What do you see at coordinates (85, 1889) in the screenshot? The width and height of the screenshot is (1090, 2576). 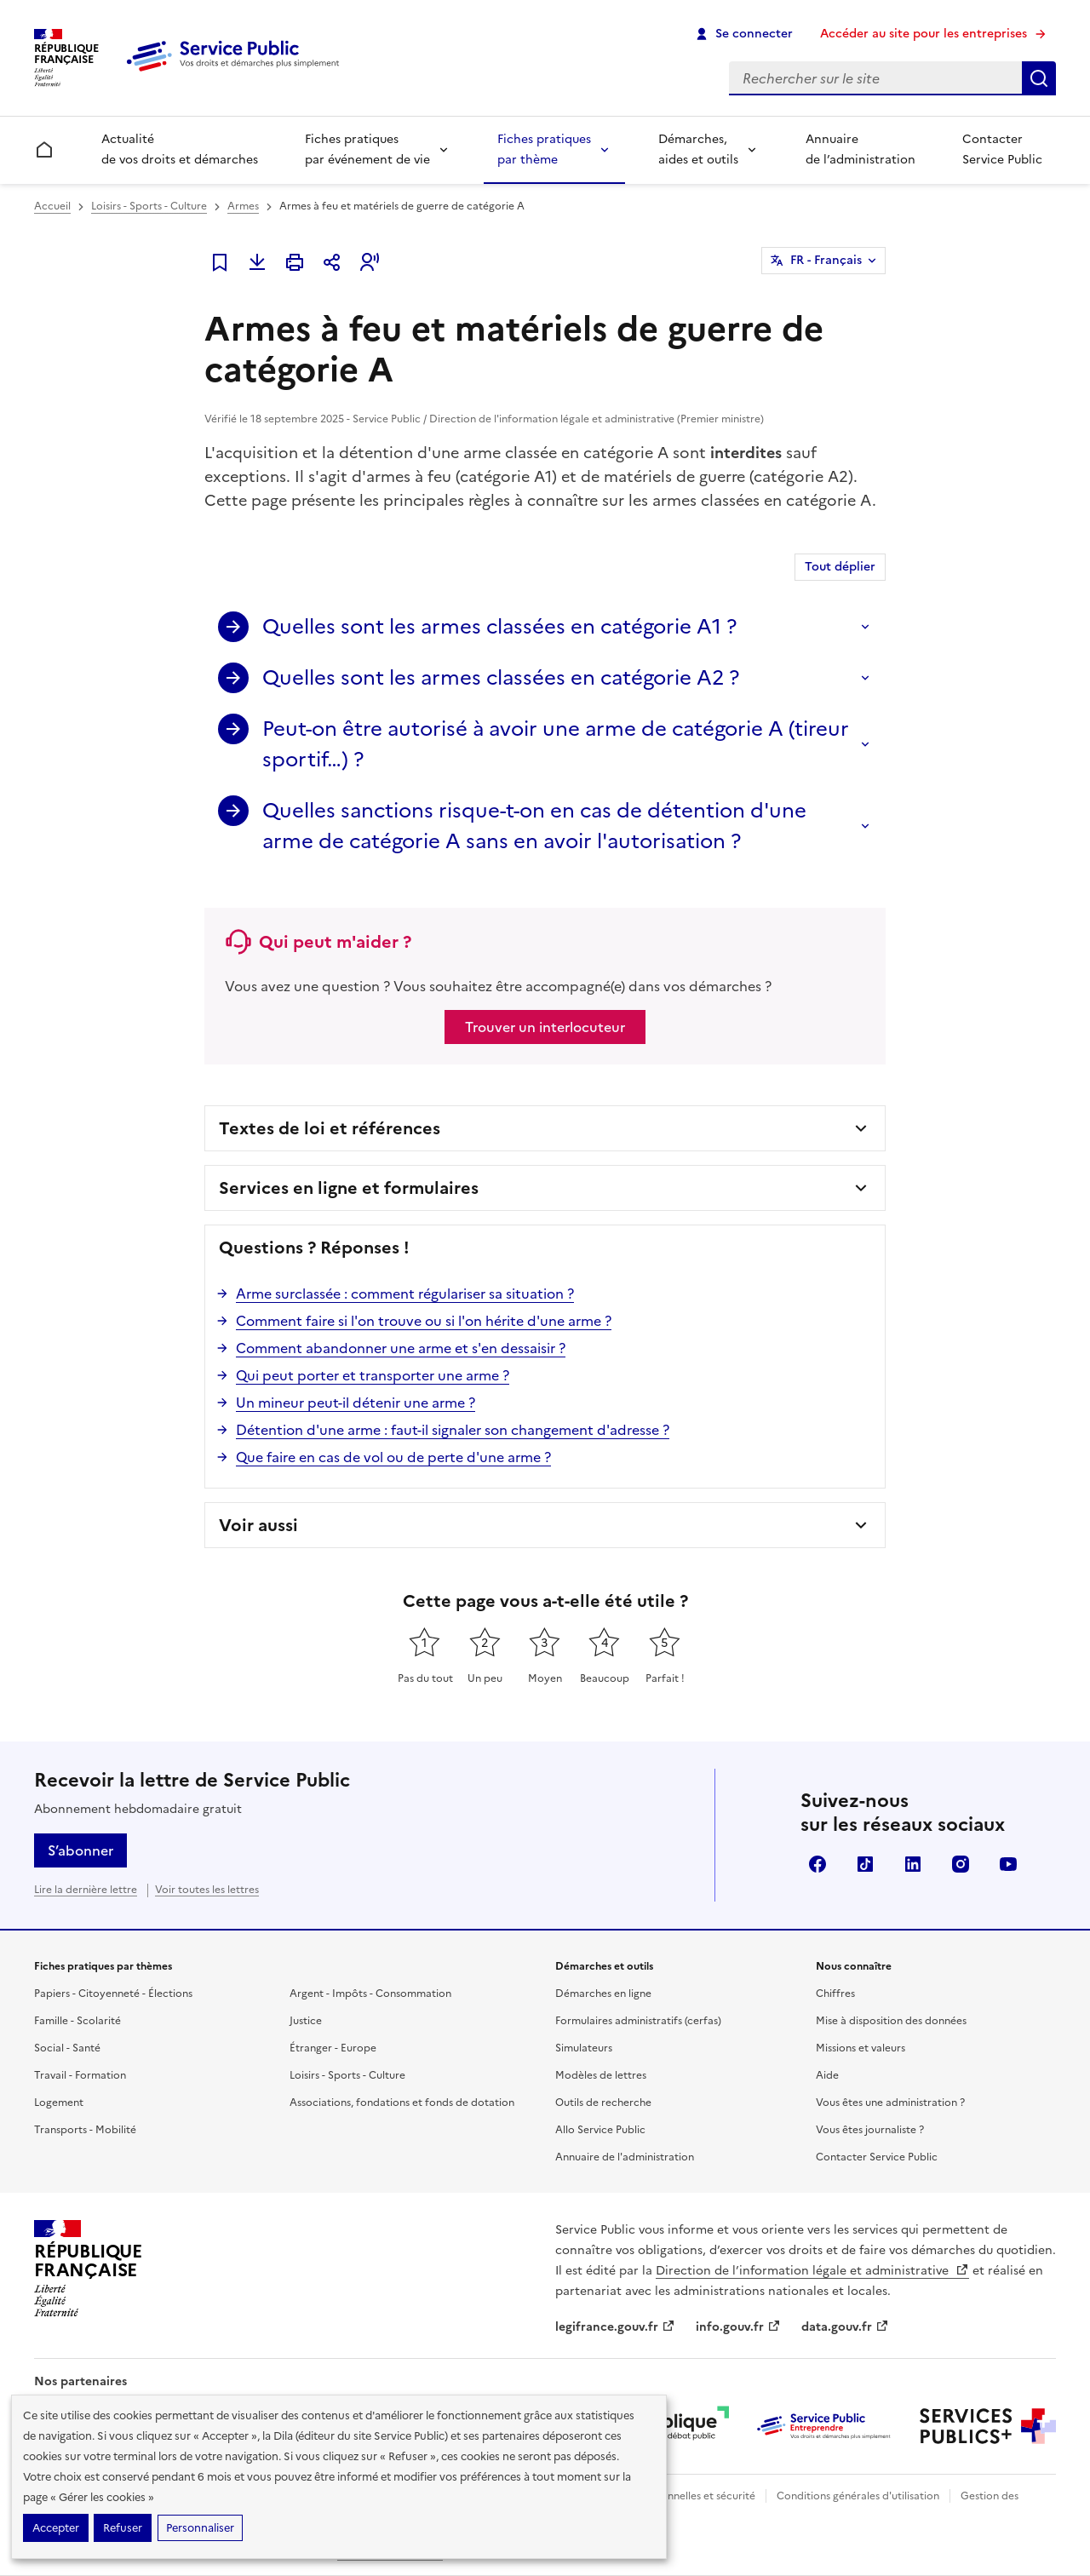 I see `Lire la dernière lettre` at bounding box center [85, 1889].